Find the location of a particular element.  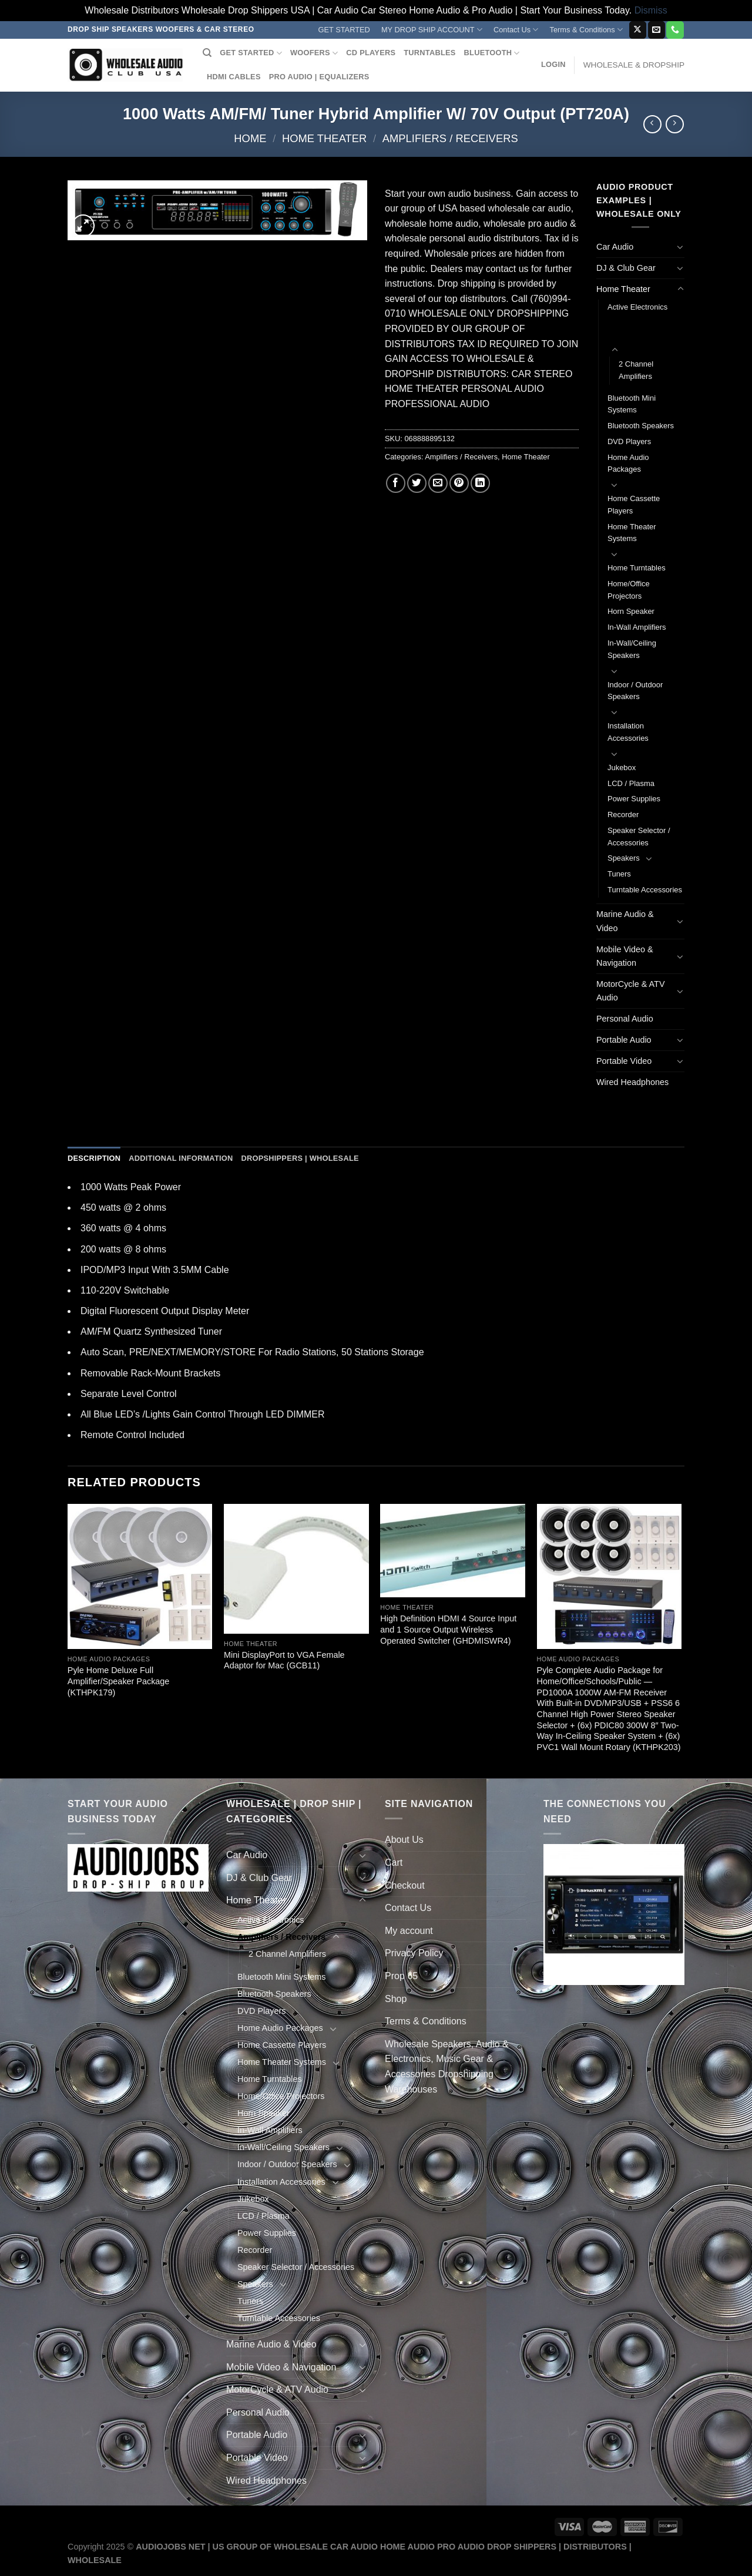

Amplifiers / Receivers is located at coordinates (450, 138).